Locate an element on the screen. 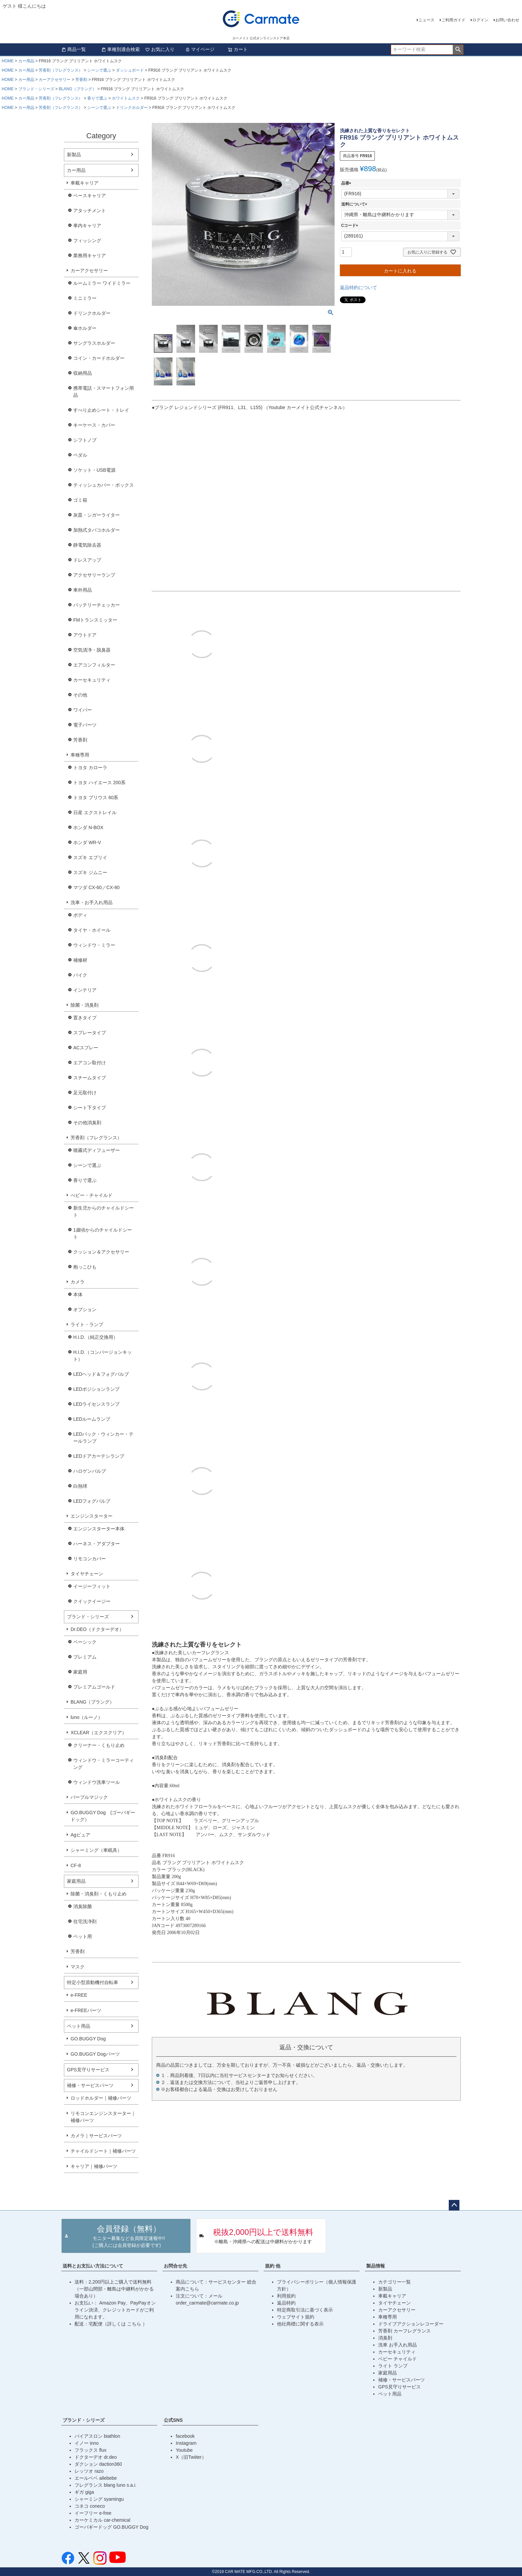  傘ホルダー is located at coordinates (85, 328).